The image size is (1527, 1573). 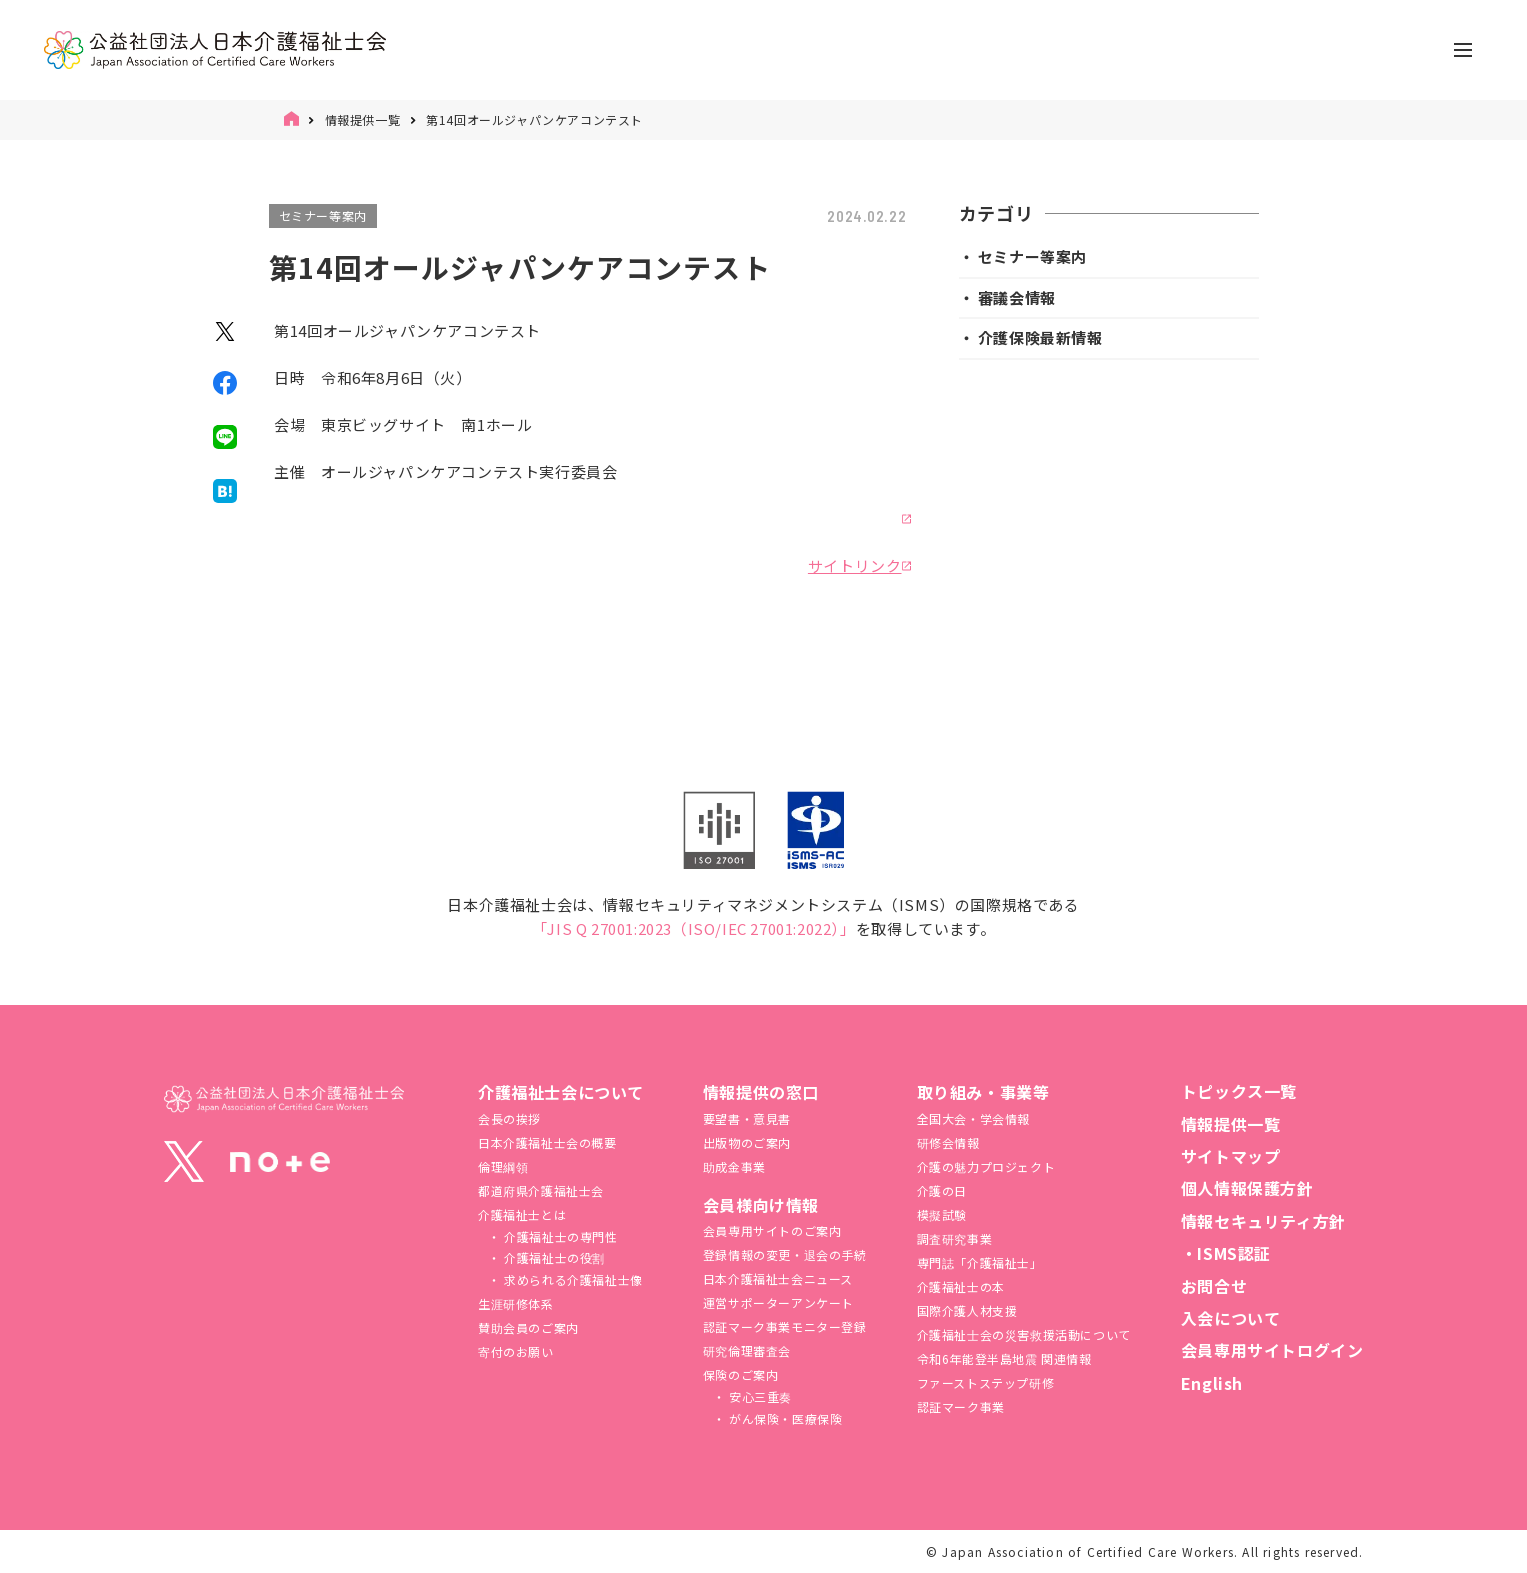 What do you see at coordinates (516, 1303) in the screenshot?
I see `生涯研修体系` at bounding box center [516, 1303].